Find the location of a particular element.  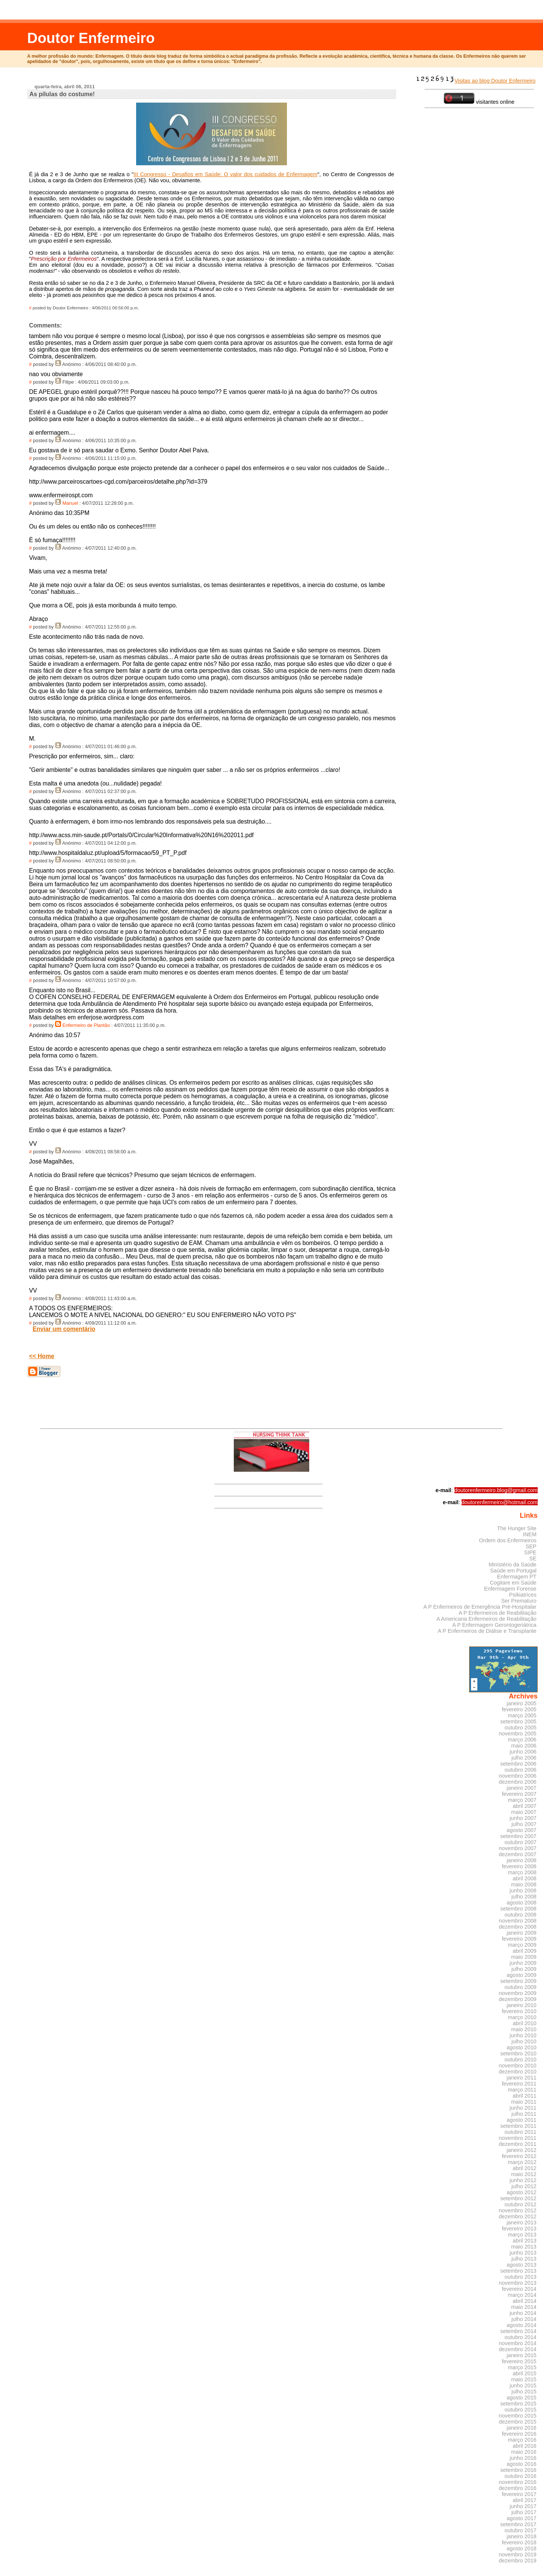

abril 2015 is located at coordinates (525, 2373).